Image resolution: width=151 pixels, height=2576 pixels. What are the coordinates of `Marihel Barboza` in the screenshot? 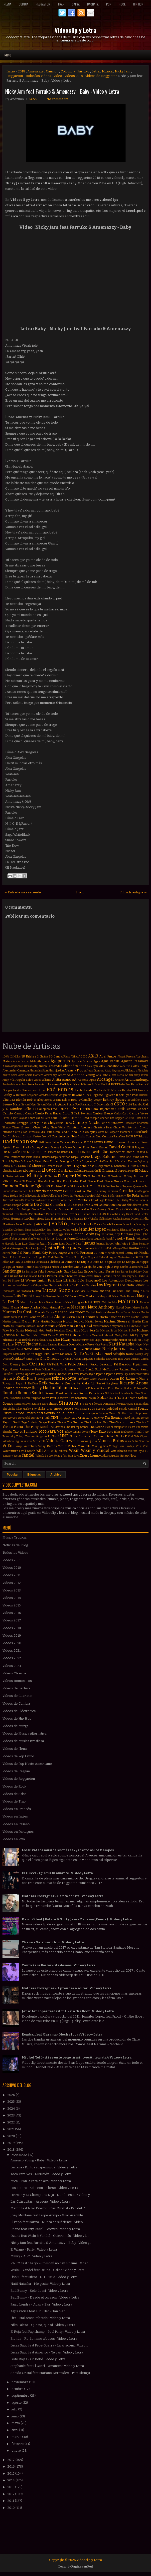 It's located at (96, 1312).